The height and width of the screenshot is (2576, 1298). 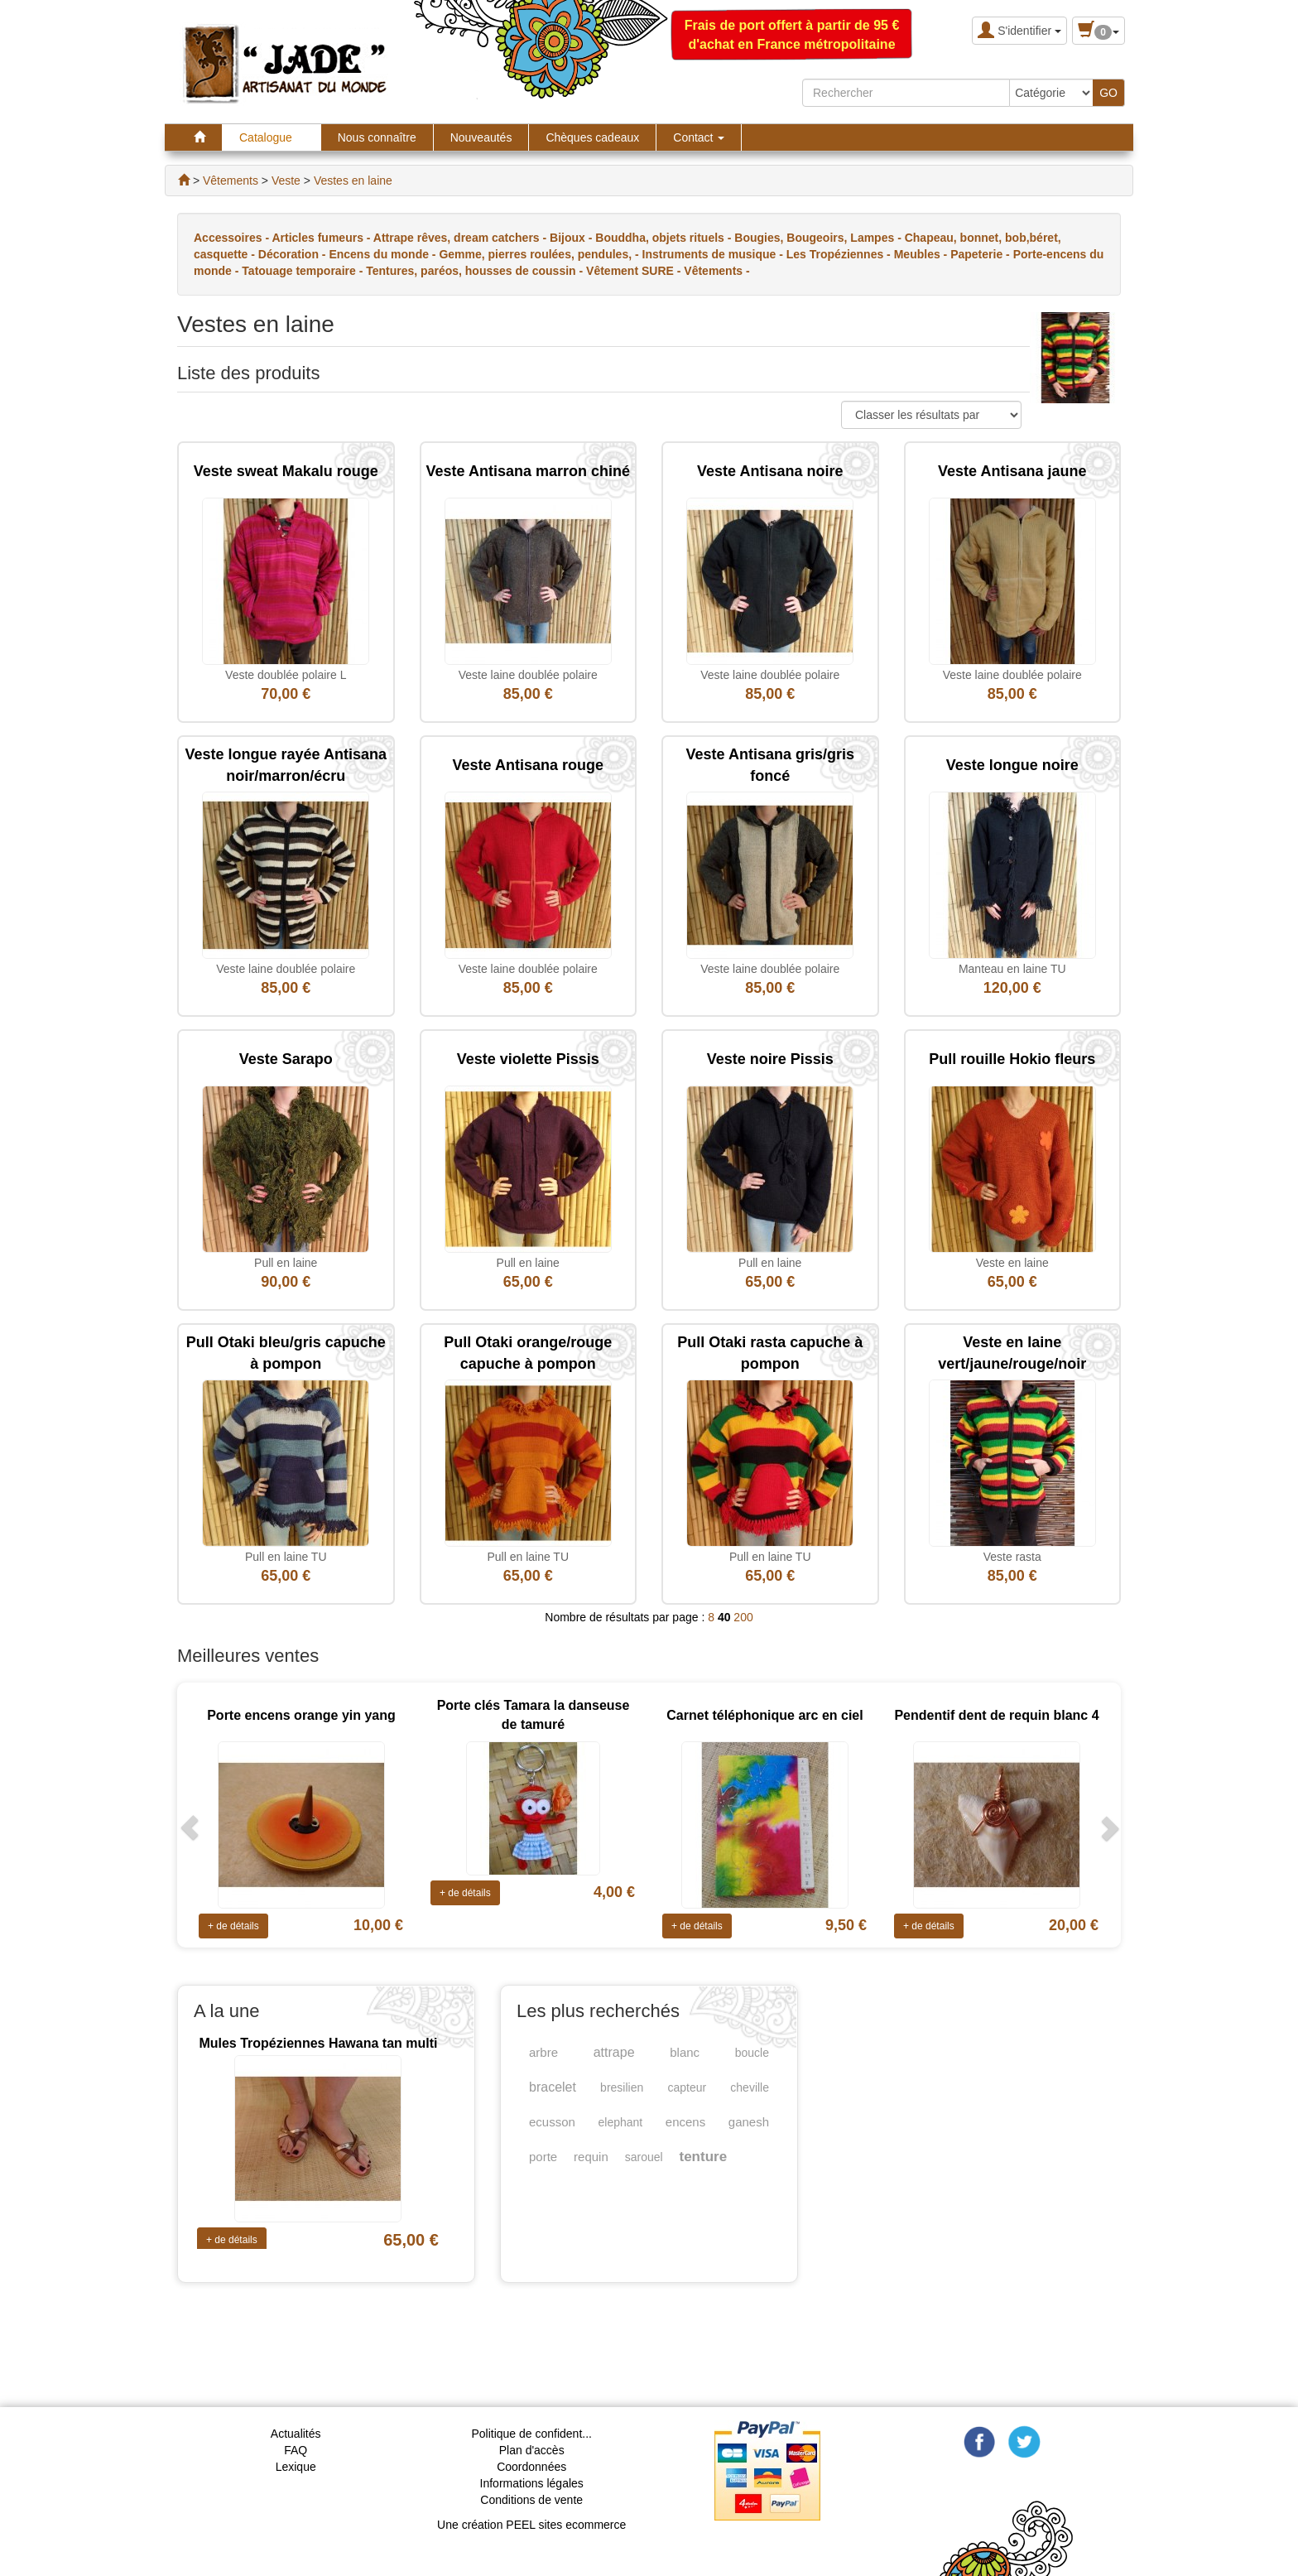 What do you see at coordinates (540, 254) in the screenshot?
I see `Gemme, pierres roulées, pendules, -` at bounding box center [540, 254].